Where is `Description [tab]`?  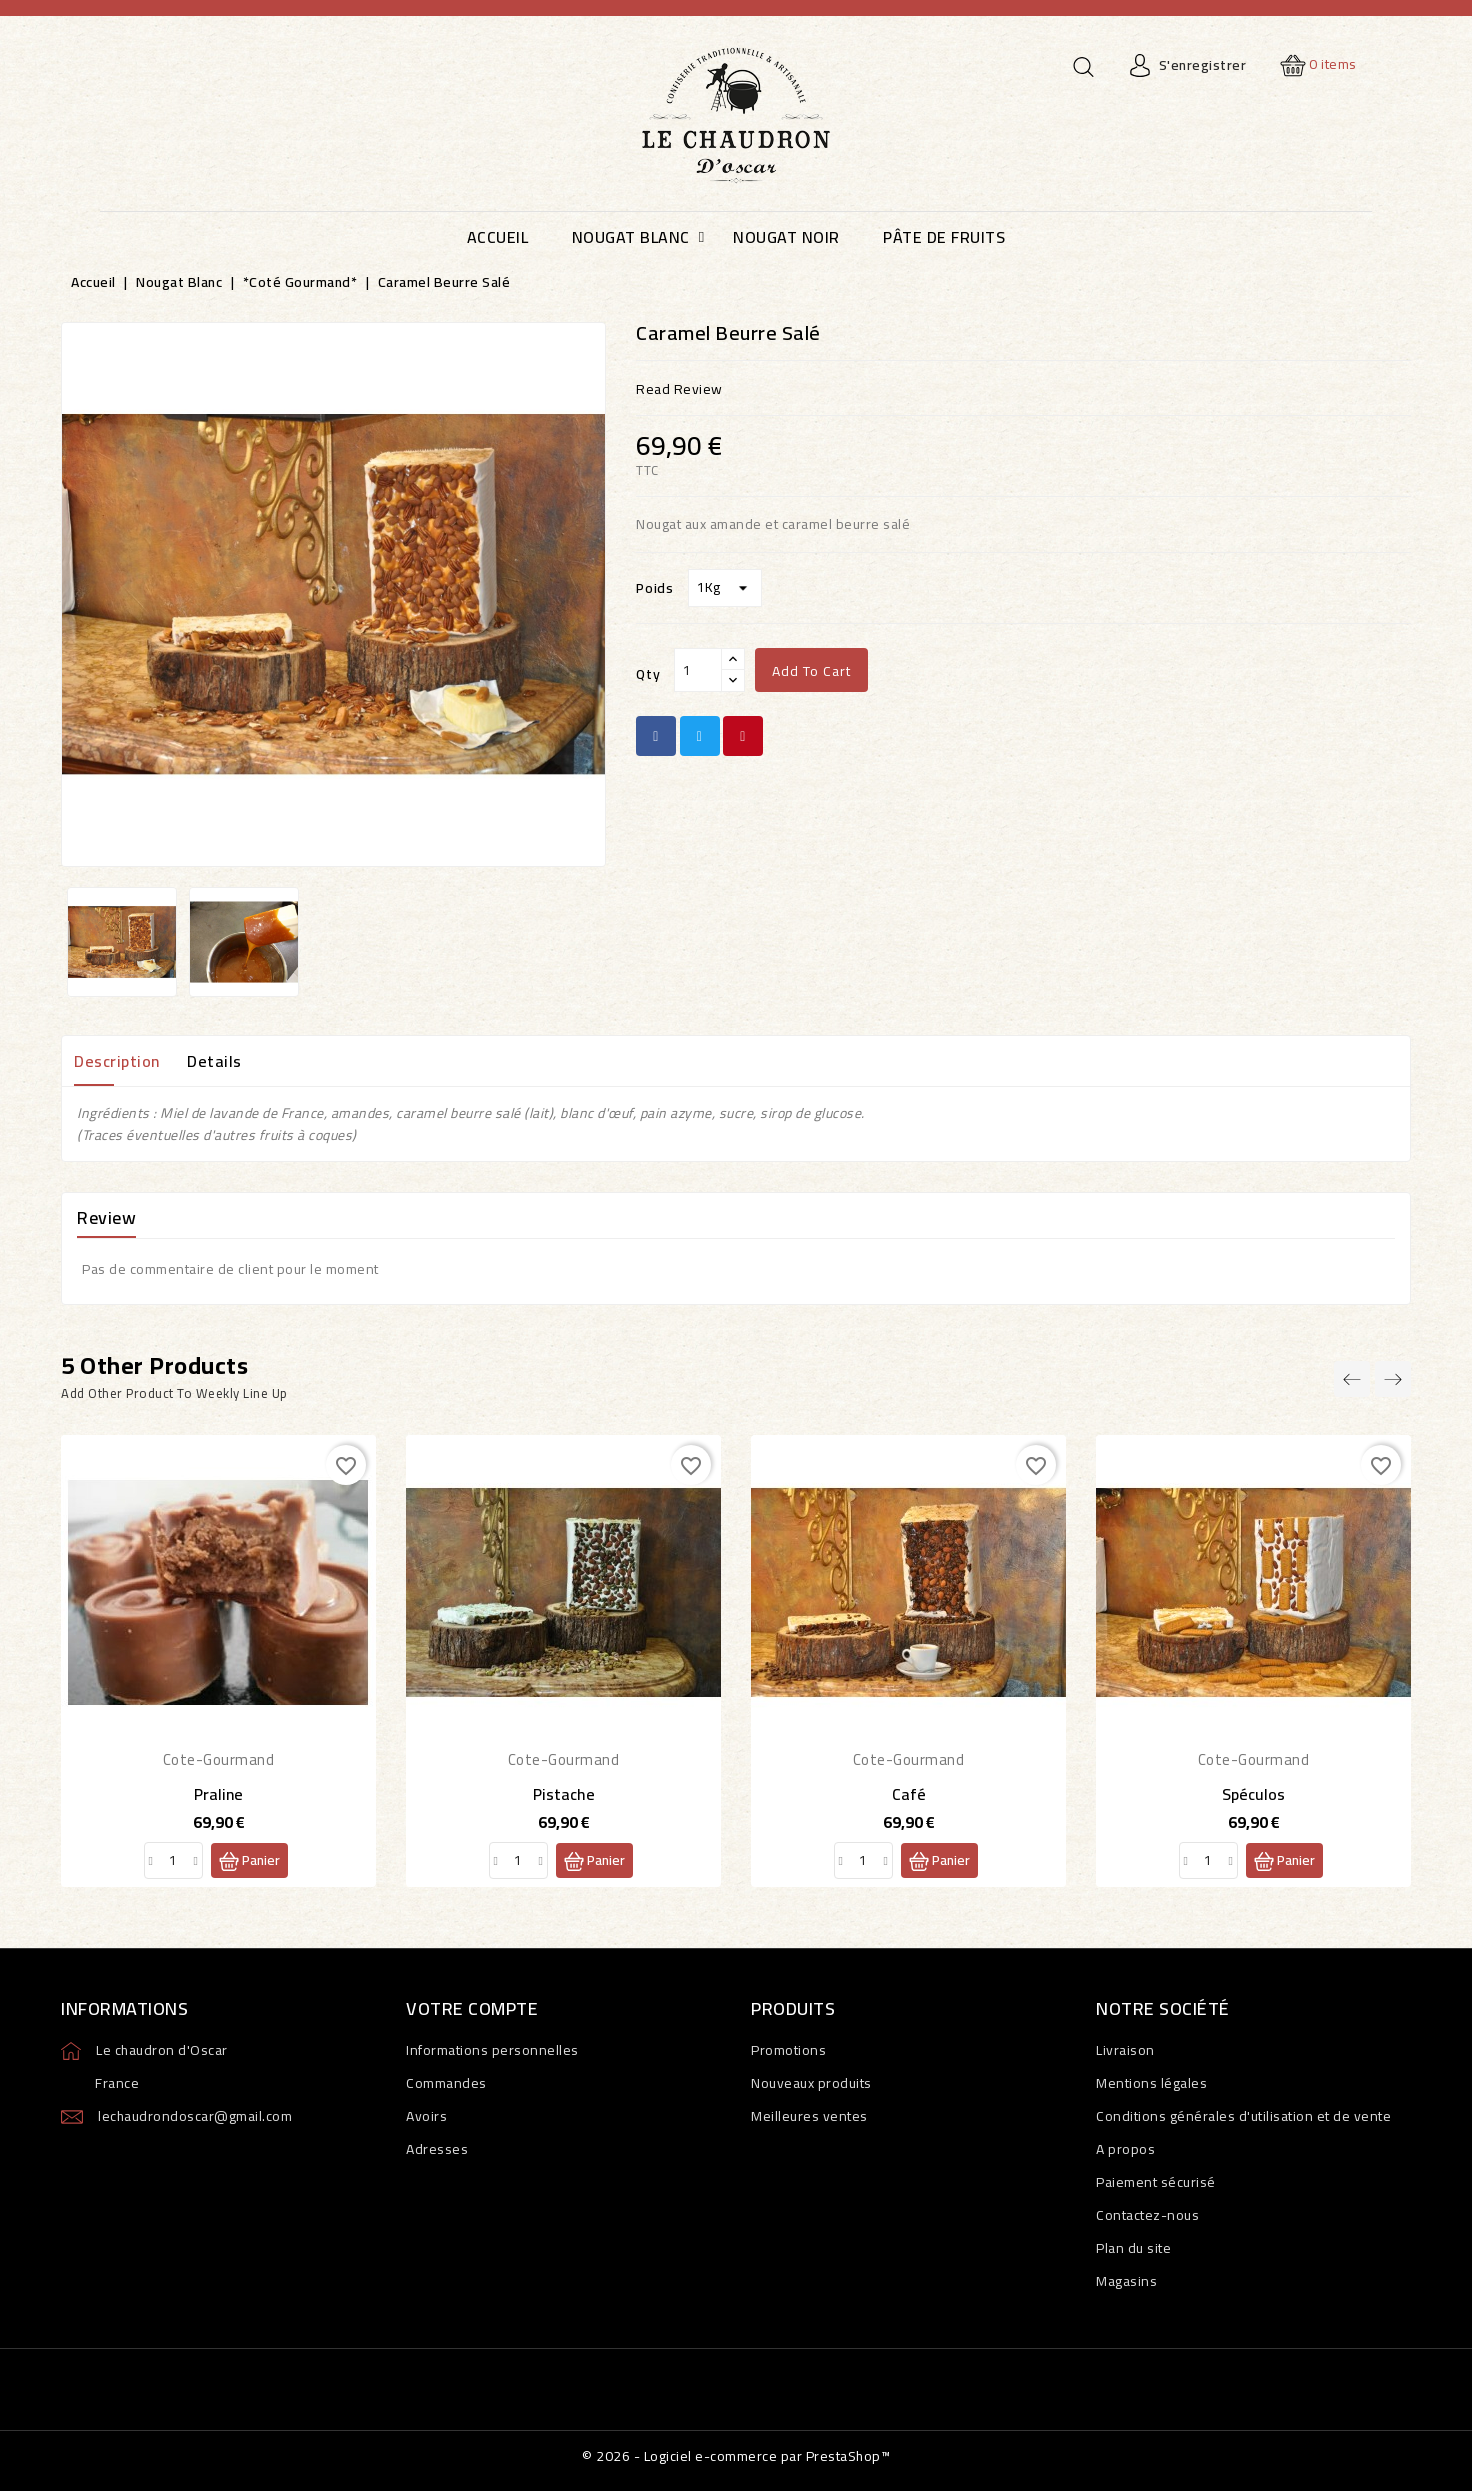
Description [tab] is located at coordinates (117, 1061).